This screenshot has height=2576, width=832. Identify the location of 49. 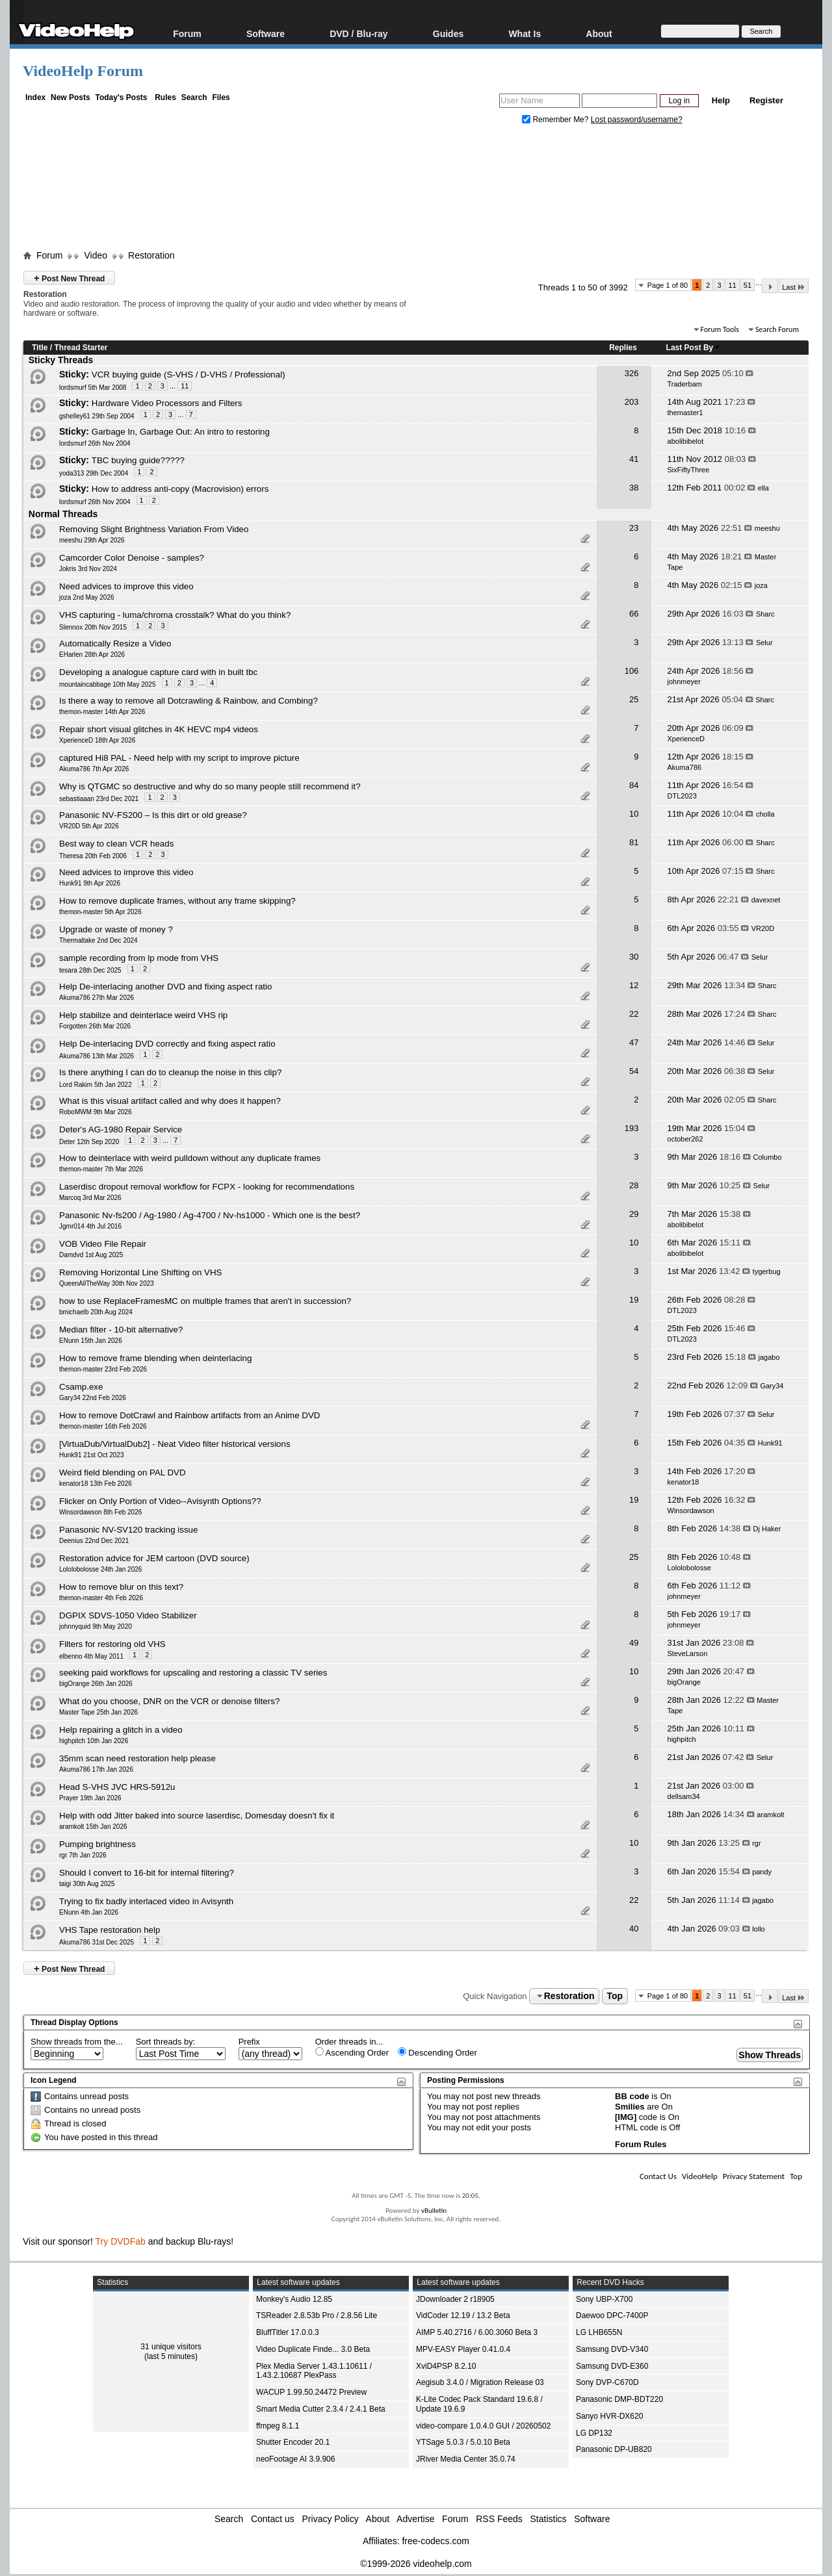
(633, 1643).